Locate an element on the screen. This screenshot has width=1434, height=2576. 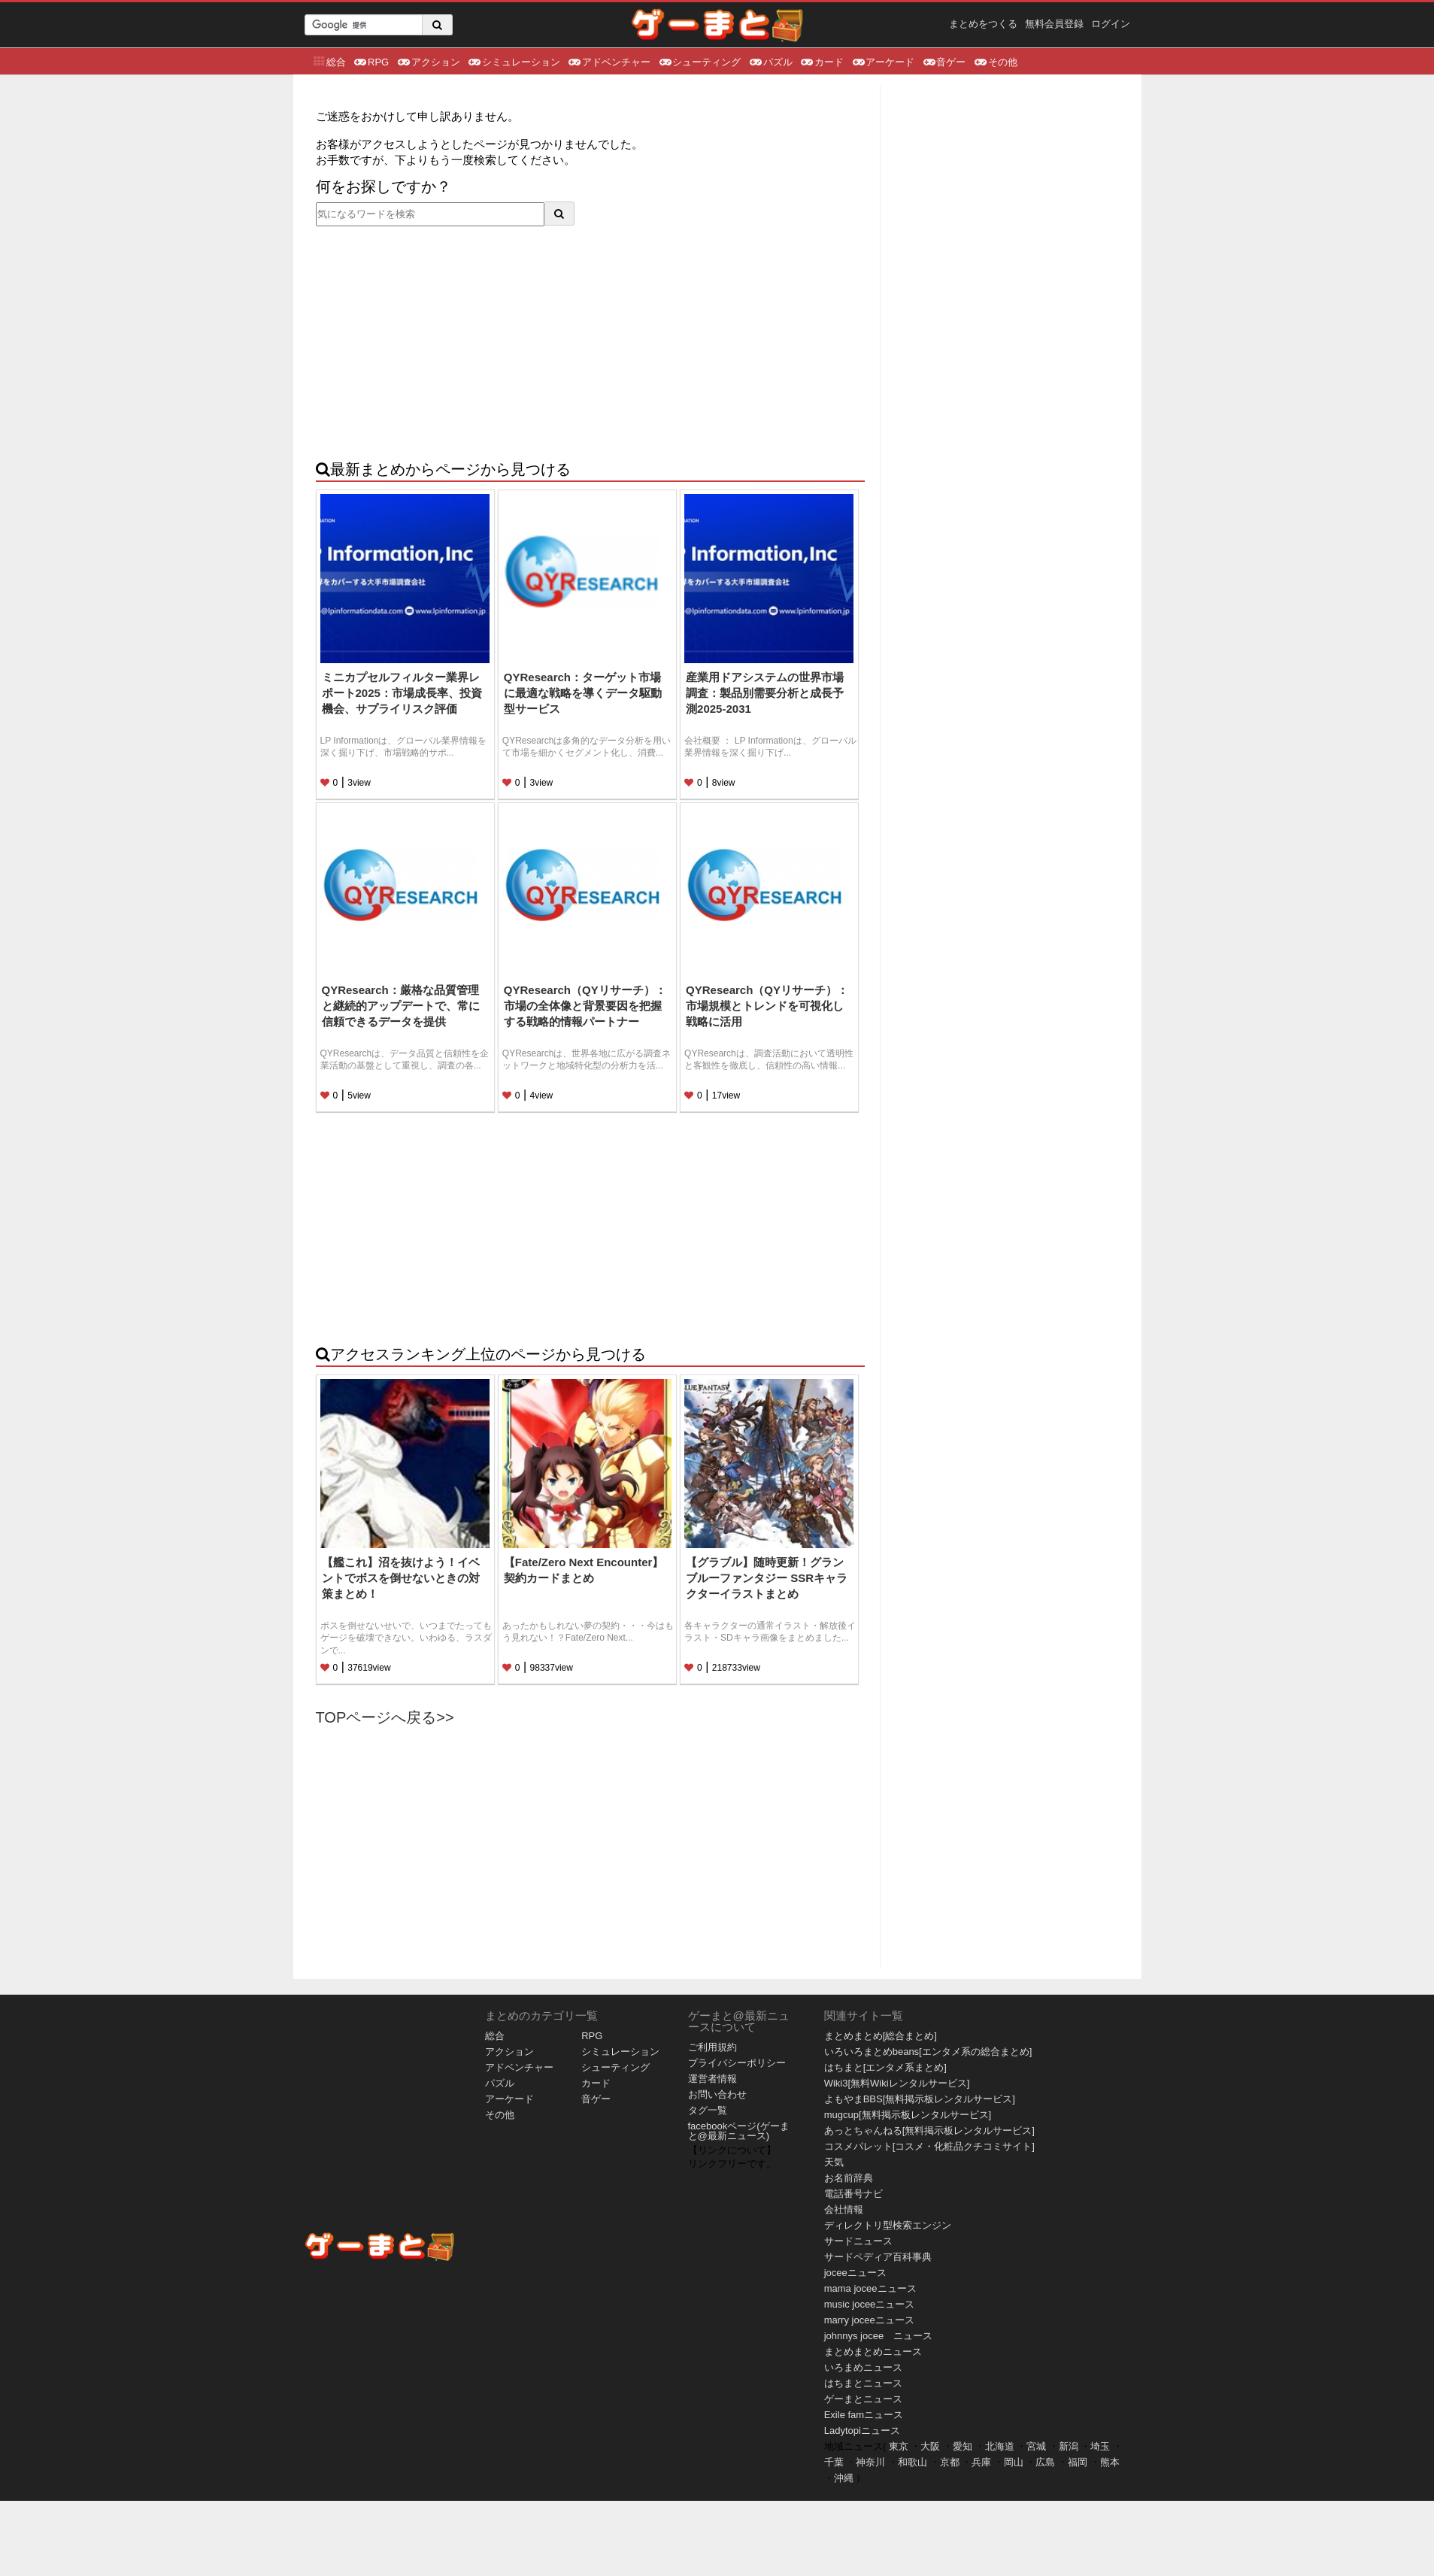
はちまとニュース is located at coordinates (863, 2383).